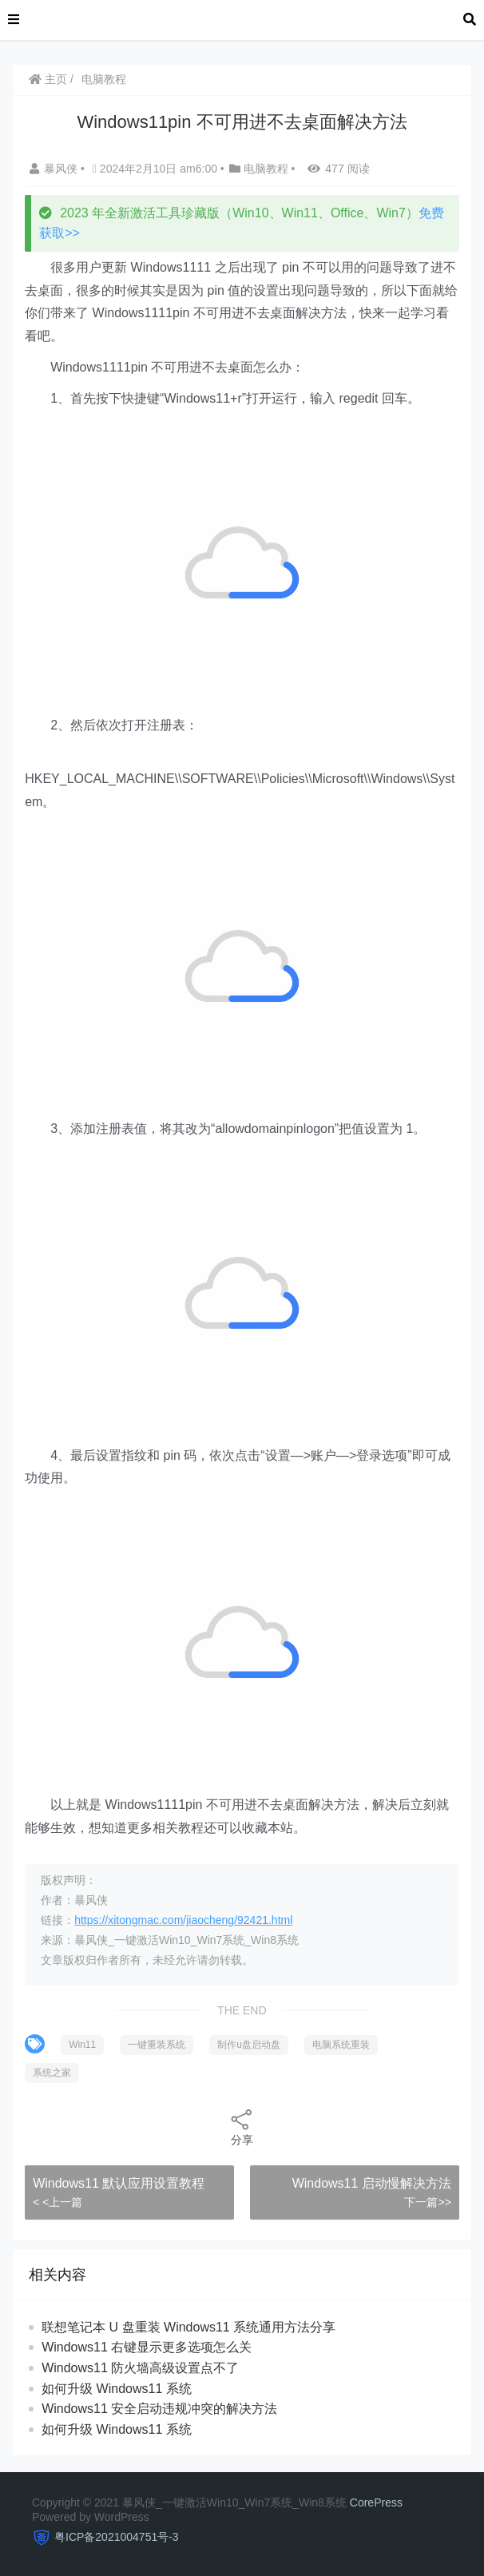  What do you see at coordinates (188, 2327) in the screenshot?
I see `联想笔记本 U 盘重装 Windows11 系统通用方法分享` at bounding box center [188, 2327].